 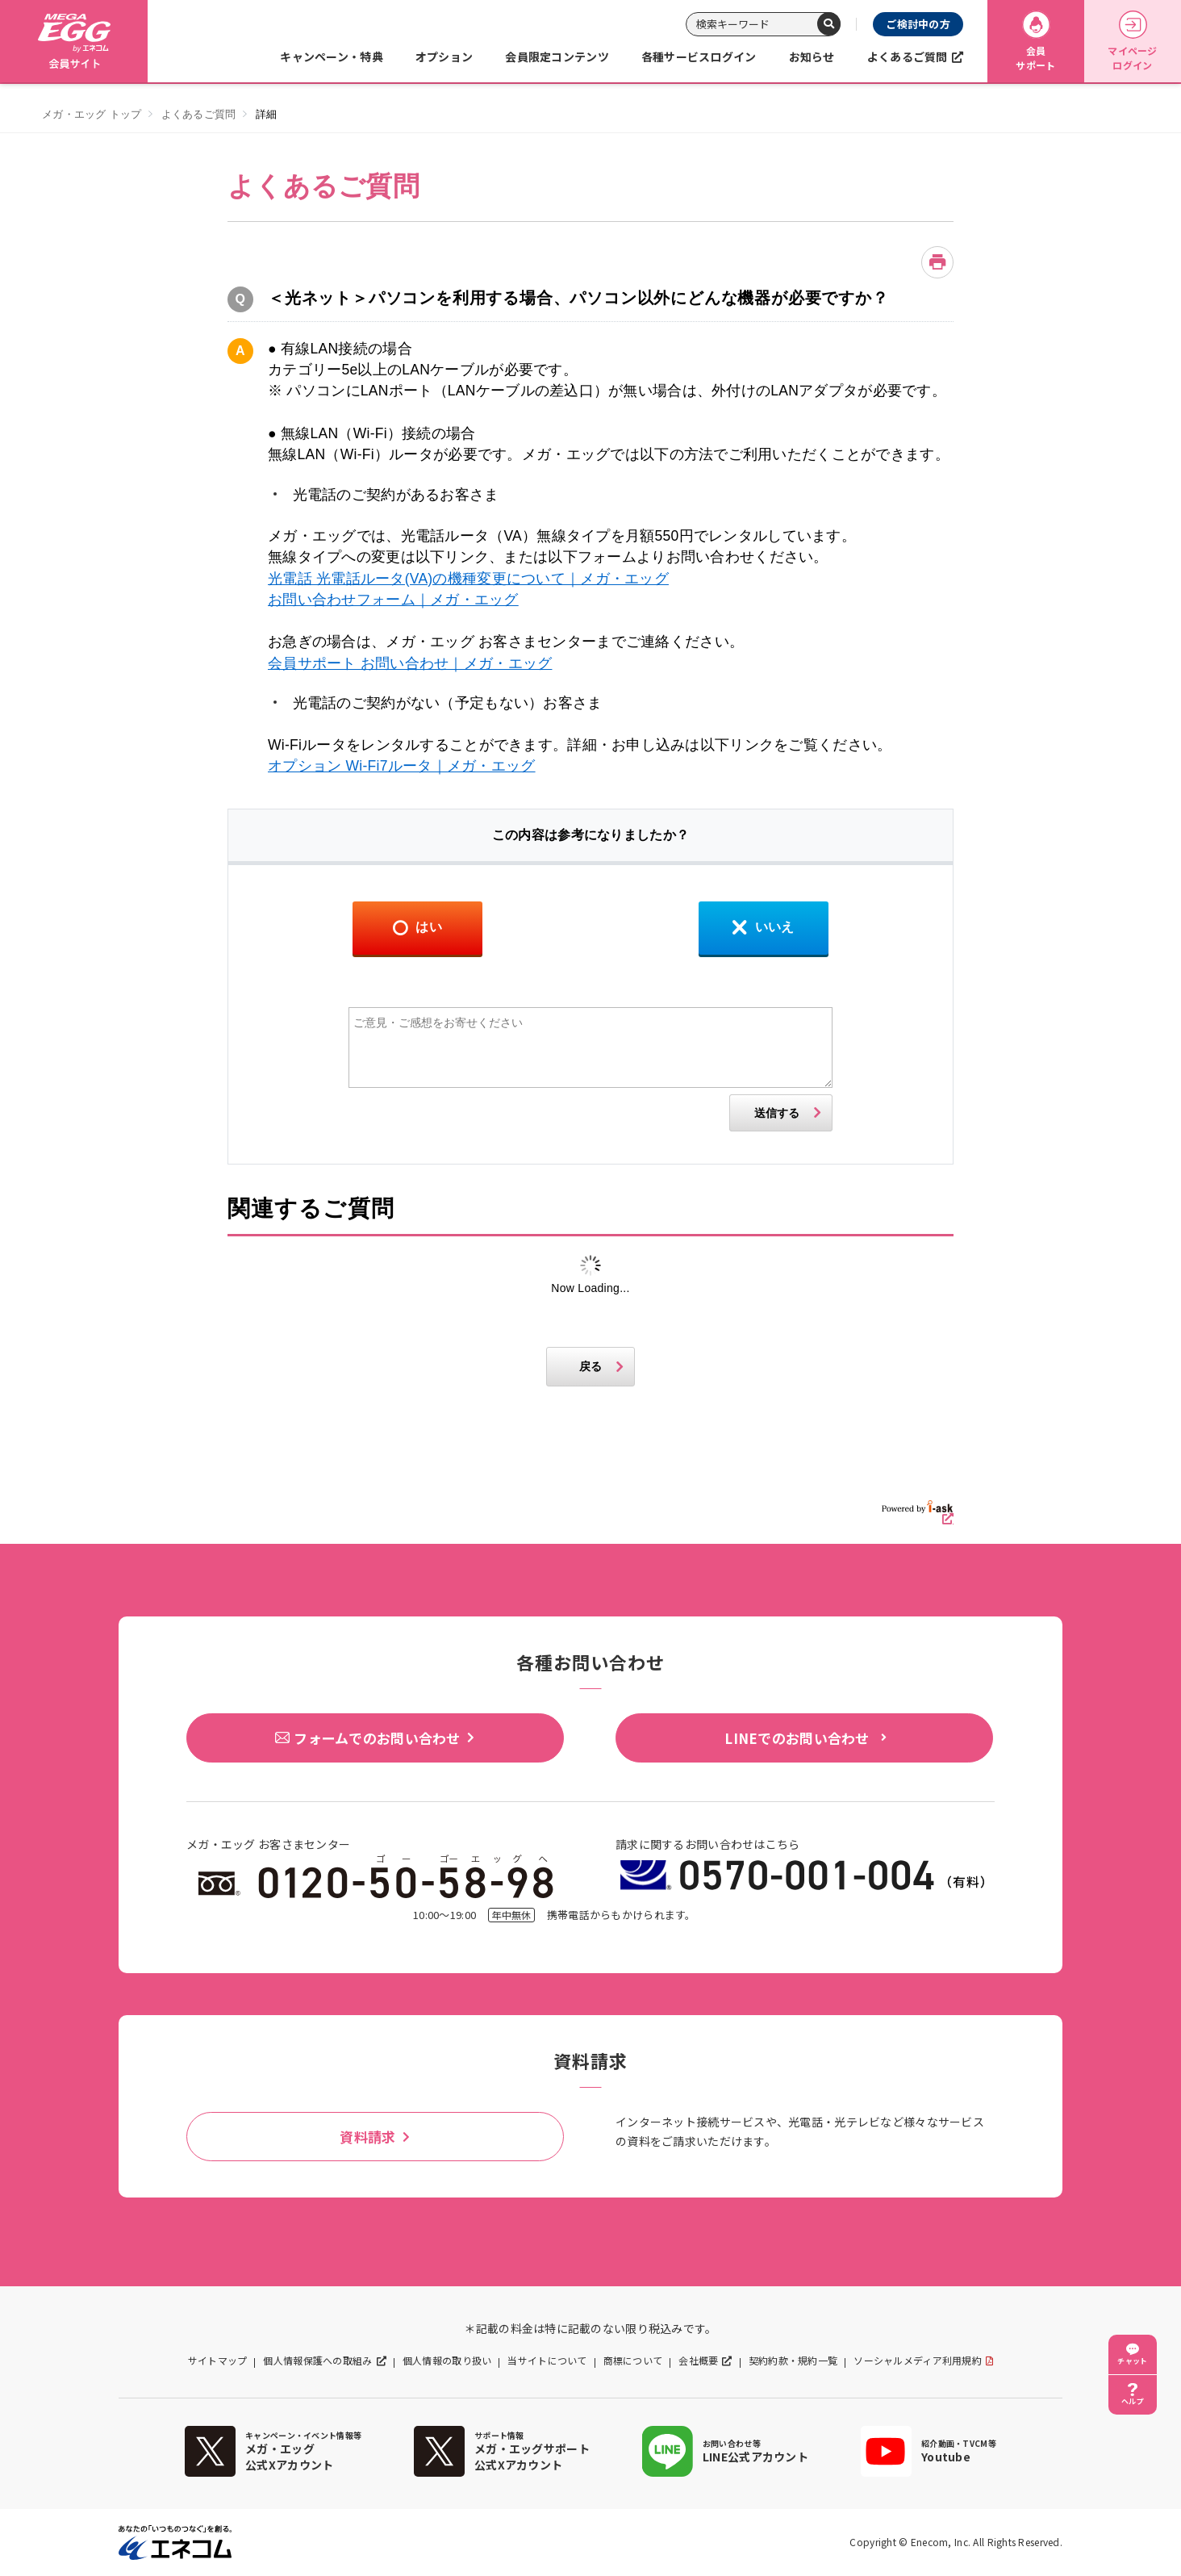 I want to click on 各種サービスログイン, so click(x=699, y=56).